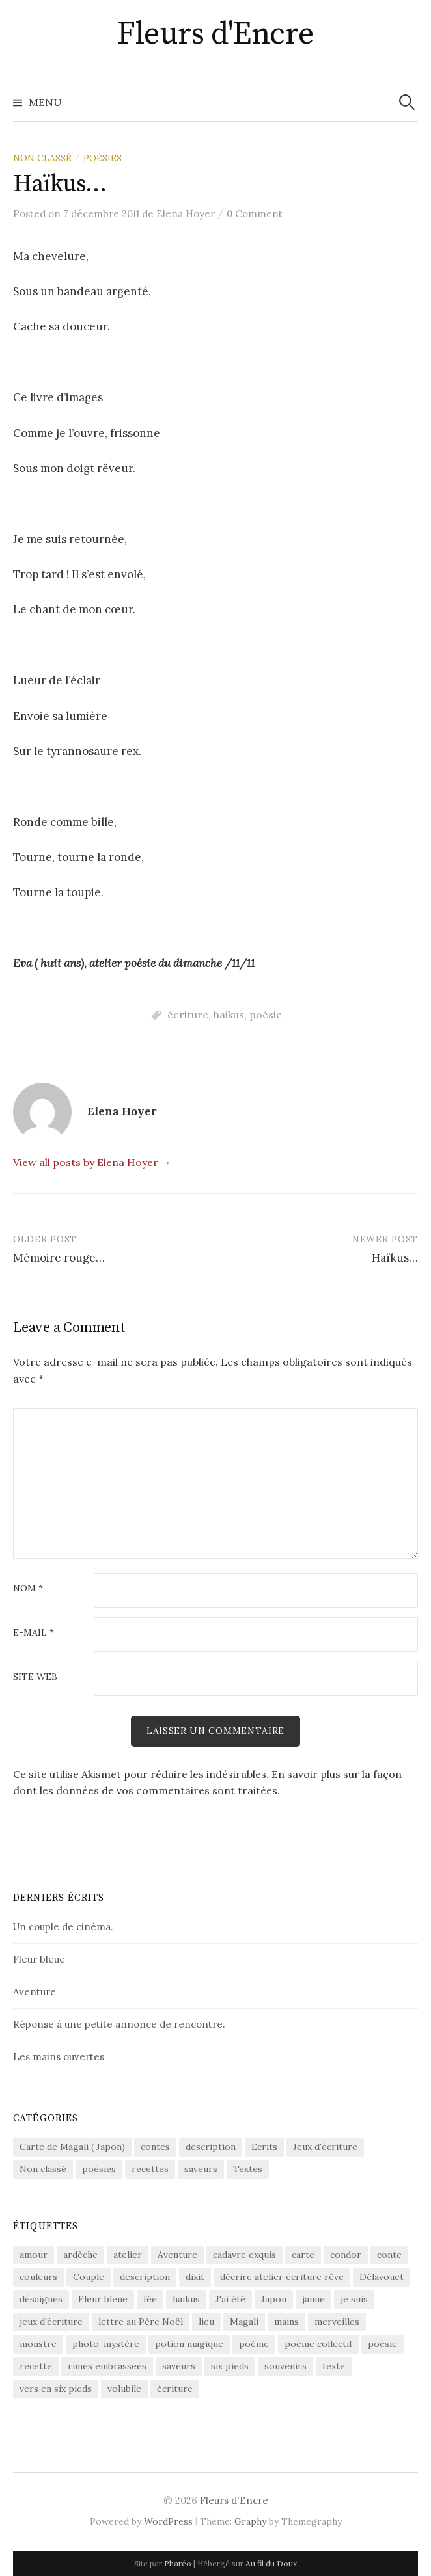 The image size is (431, 2576). I want to click on contes [contes (2 éléments)], so click(155, 2147).